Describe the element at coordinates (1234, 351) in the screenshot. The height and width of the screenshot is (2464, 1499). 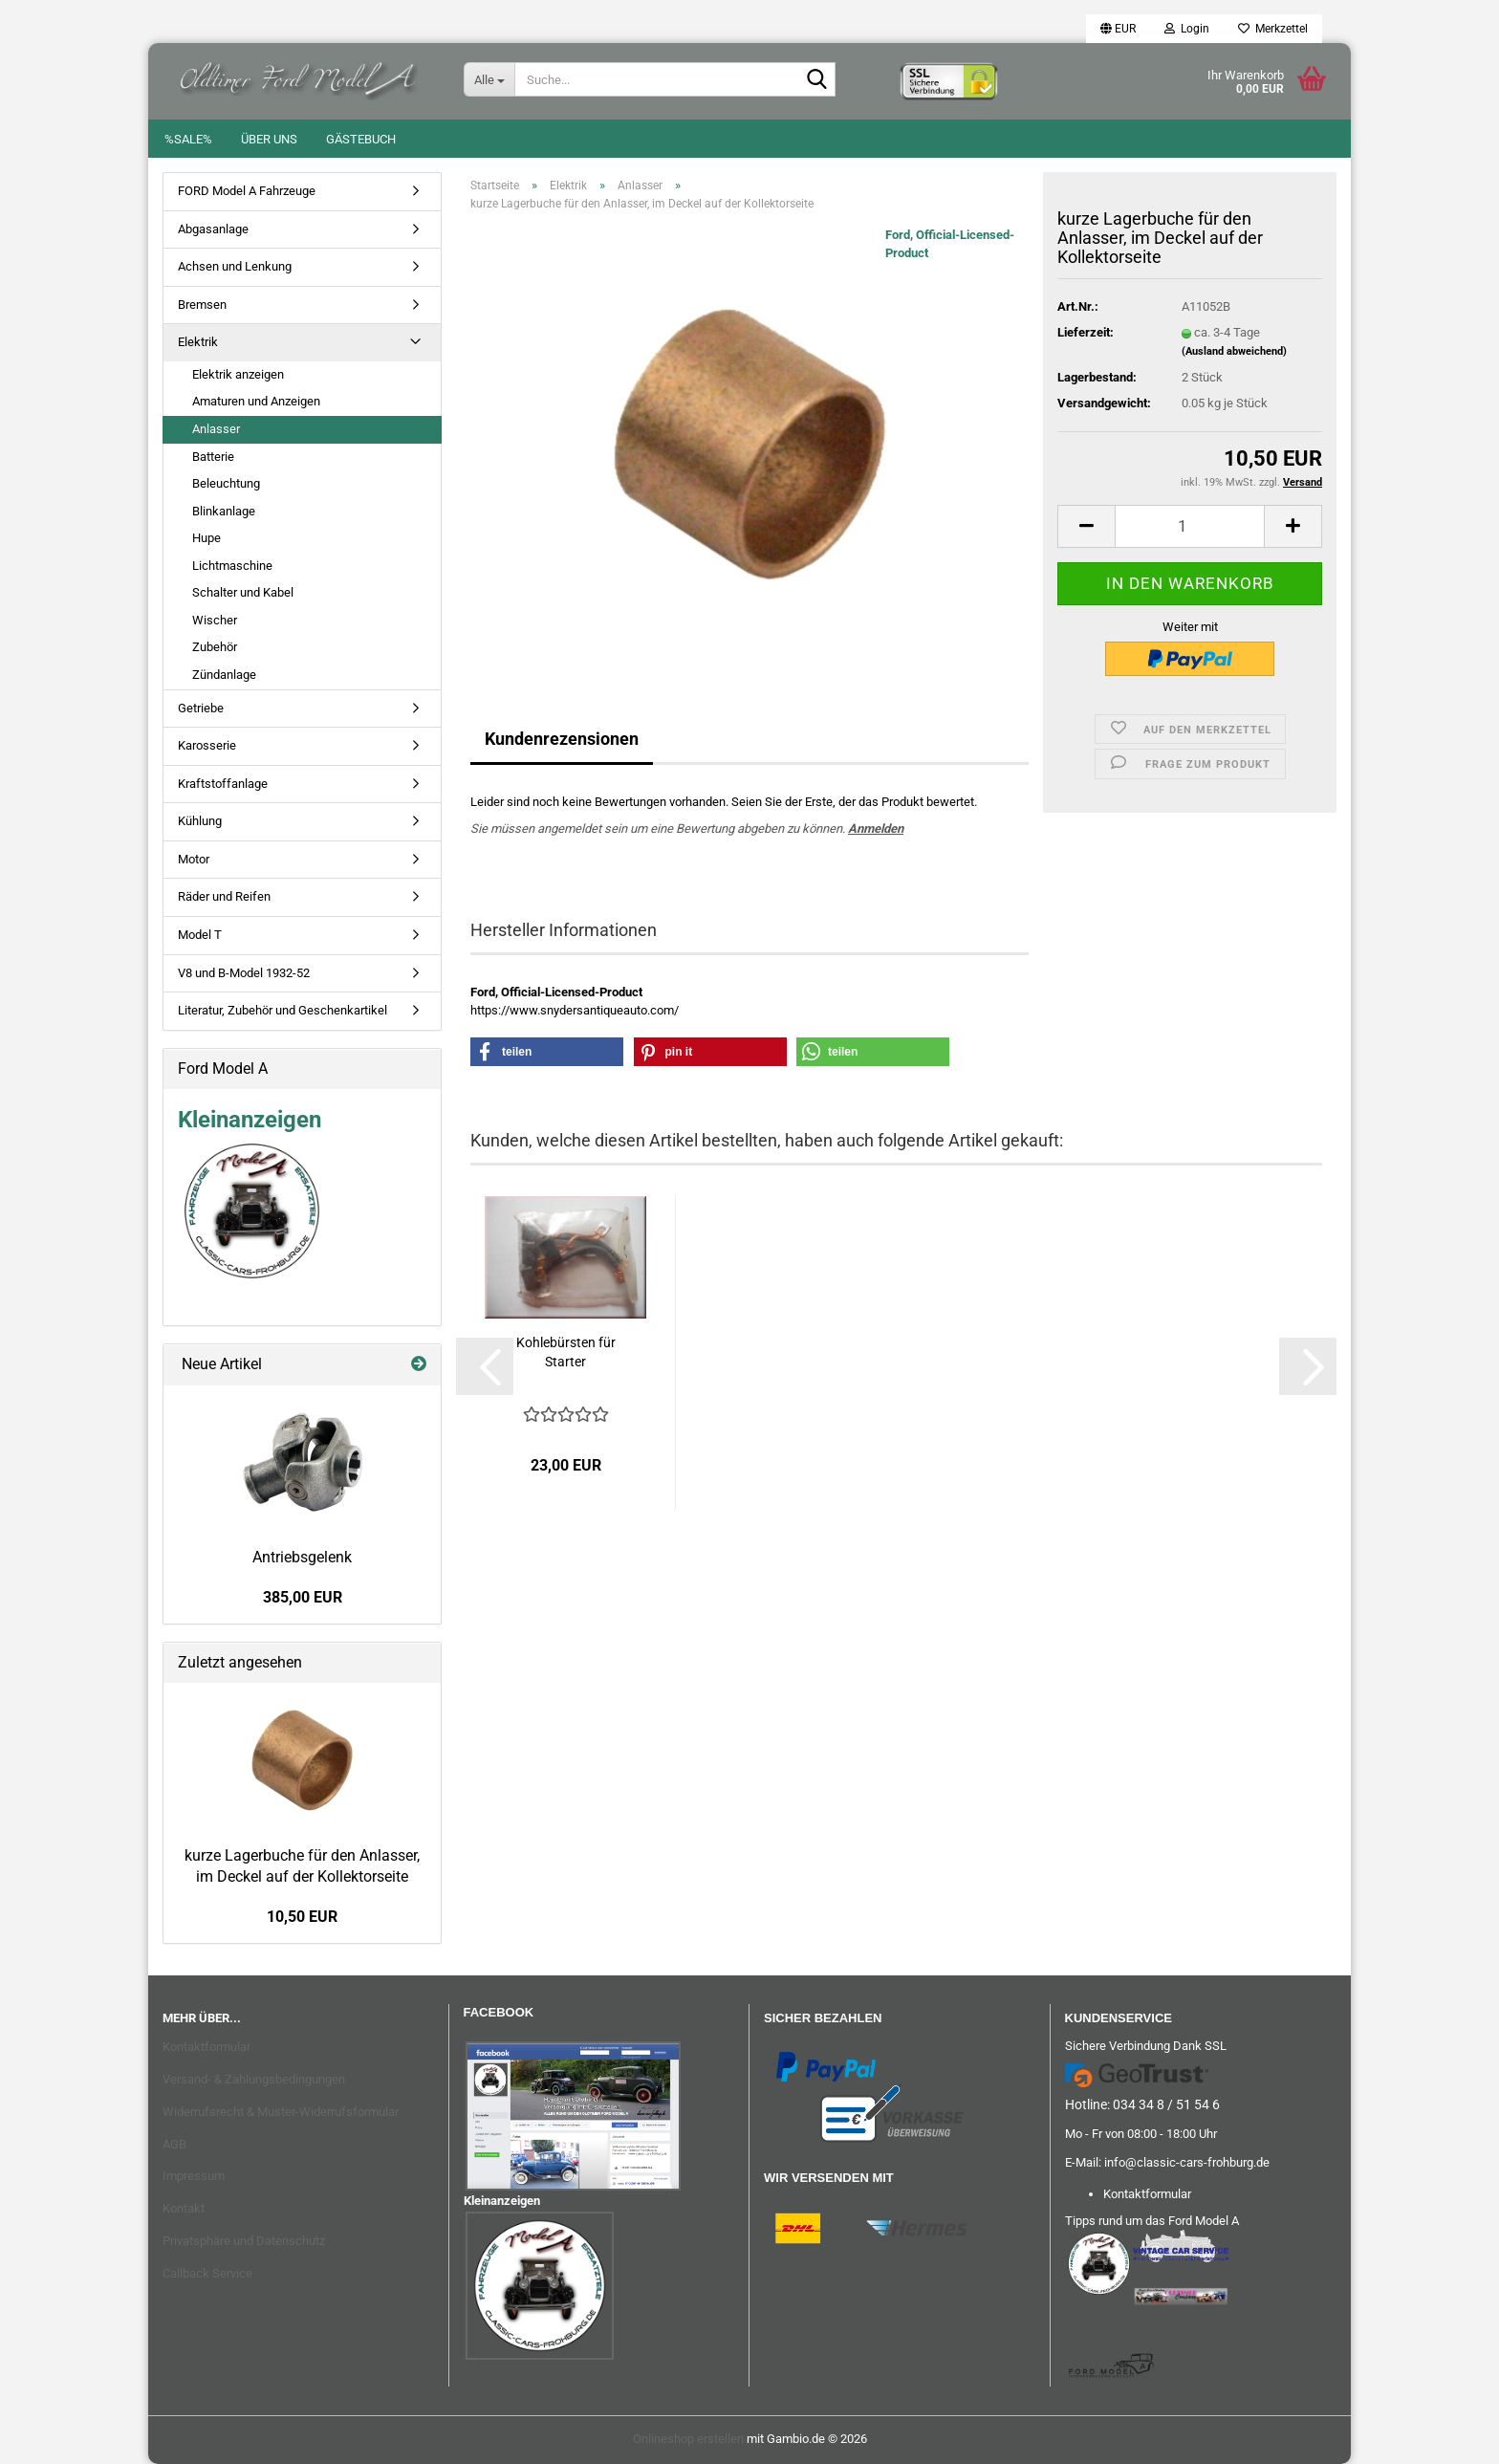
I see `(Ausland abweichend)` at that location.